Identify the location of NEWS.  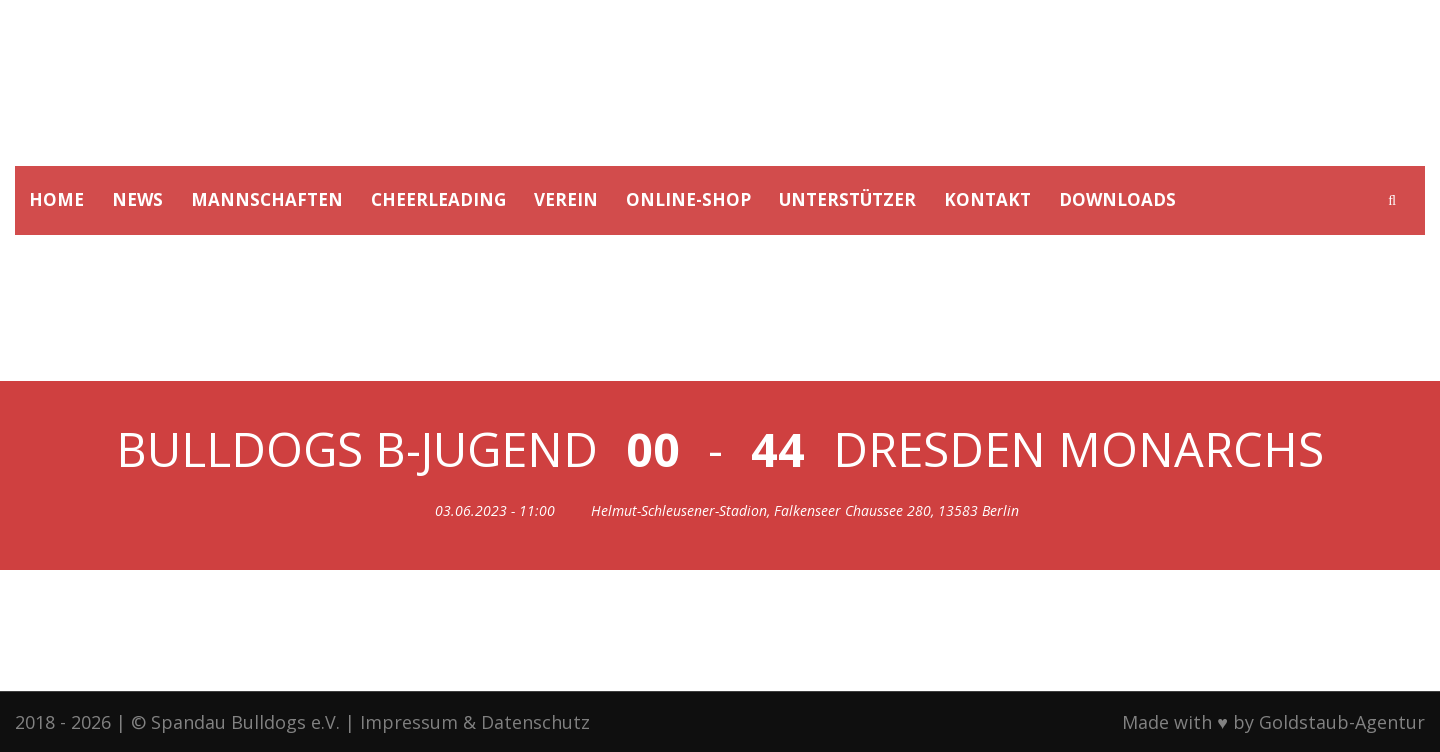
(137, 199).